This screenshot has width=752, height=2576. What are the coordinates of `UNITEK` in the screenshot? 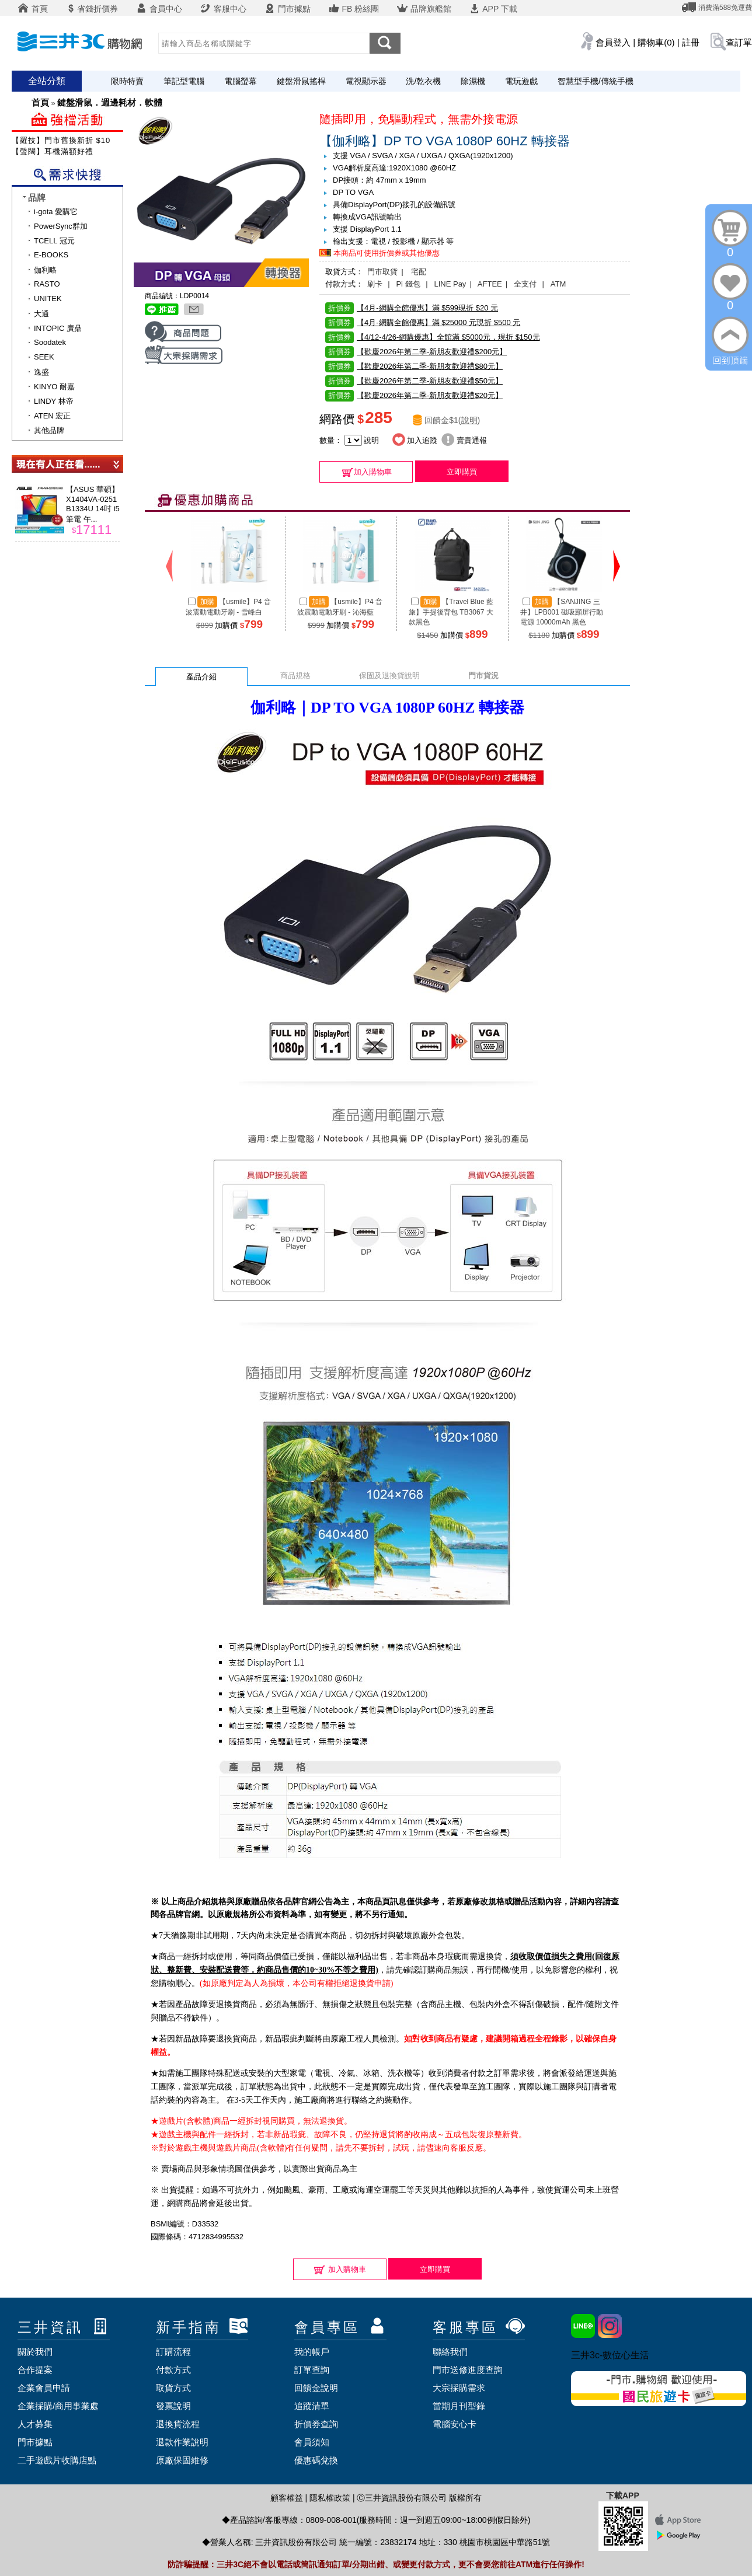 It's located at (48, 298).